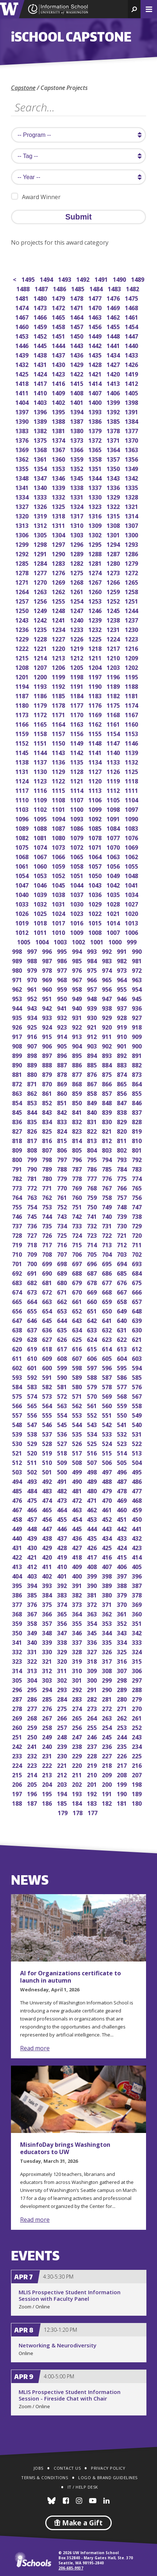 The height and width of the screenshot is (2576, 157). I want to click on 1001, so click(97, 941).